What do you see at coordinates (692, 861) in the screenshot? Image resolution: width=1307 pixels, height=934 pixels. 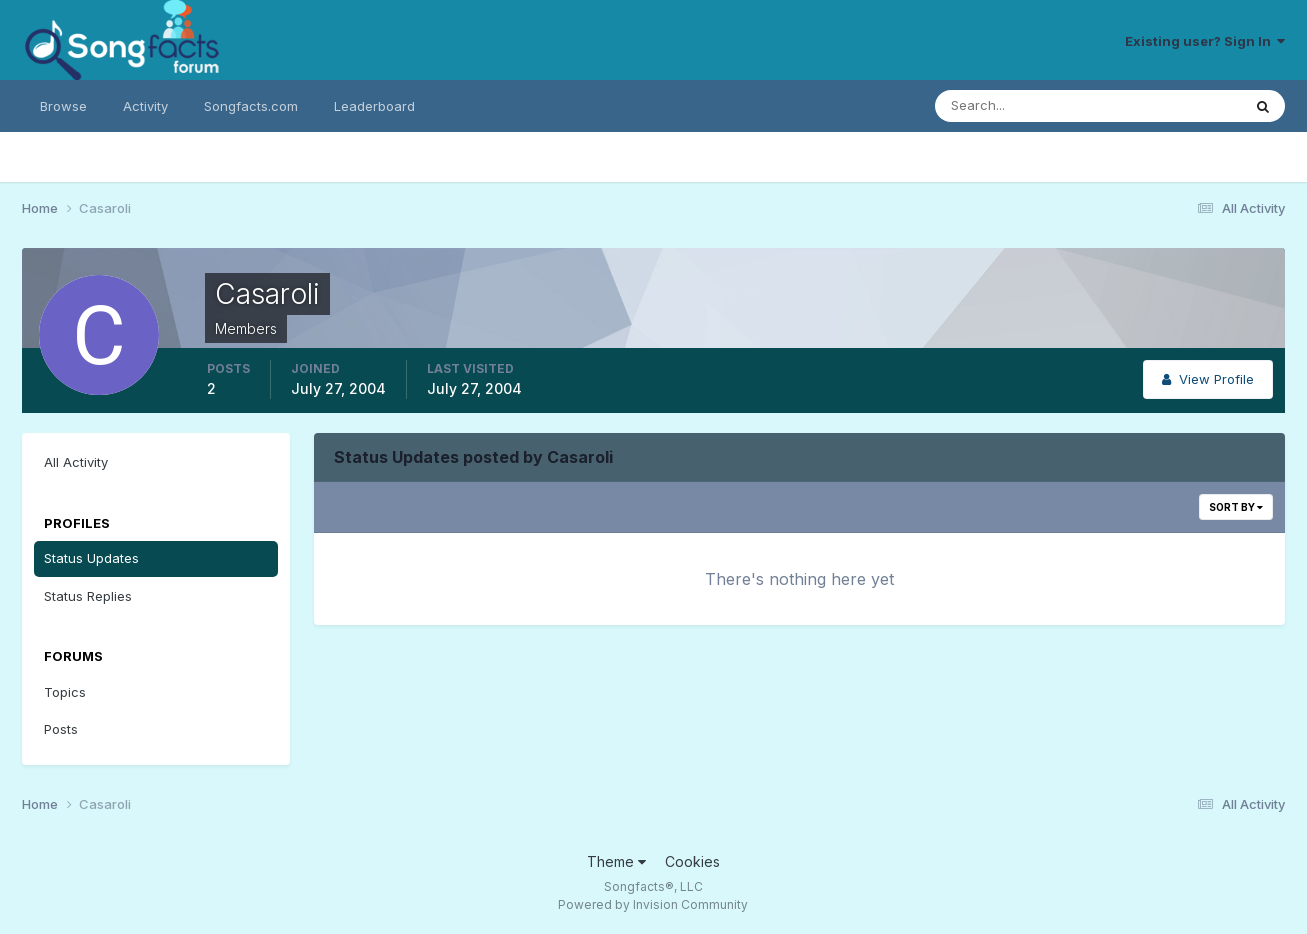 I see `Cookies` at bounding box center [692, 861].